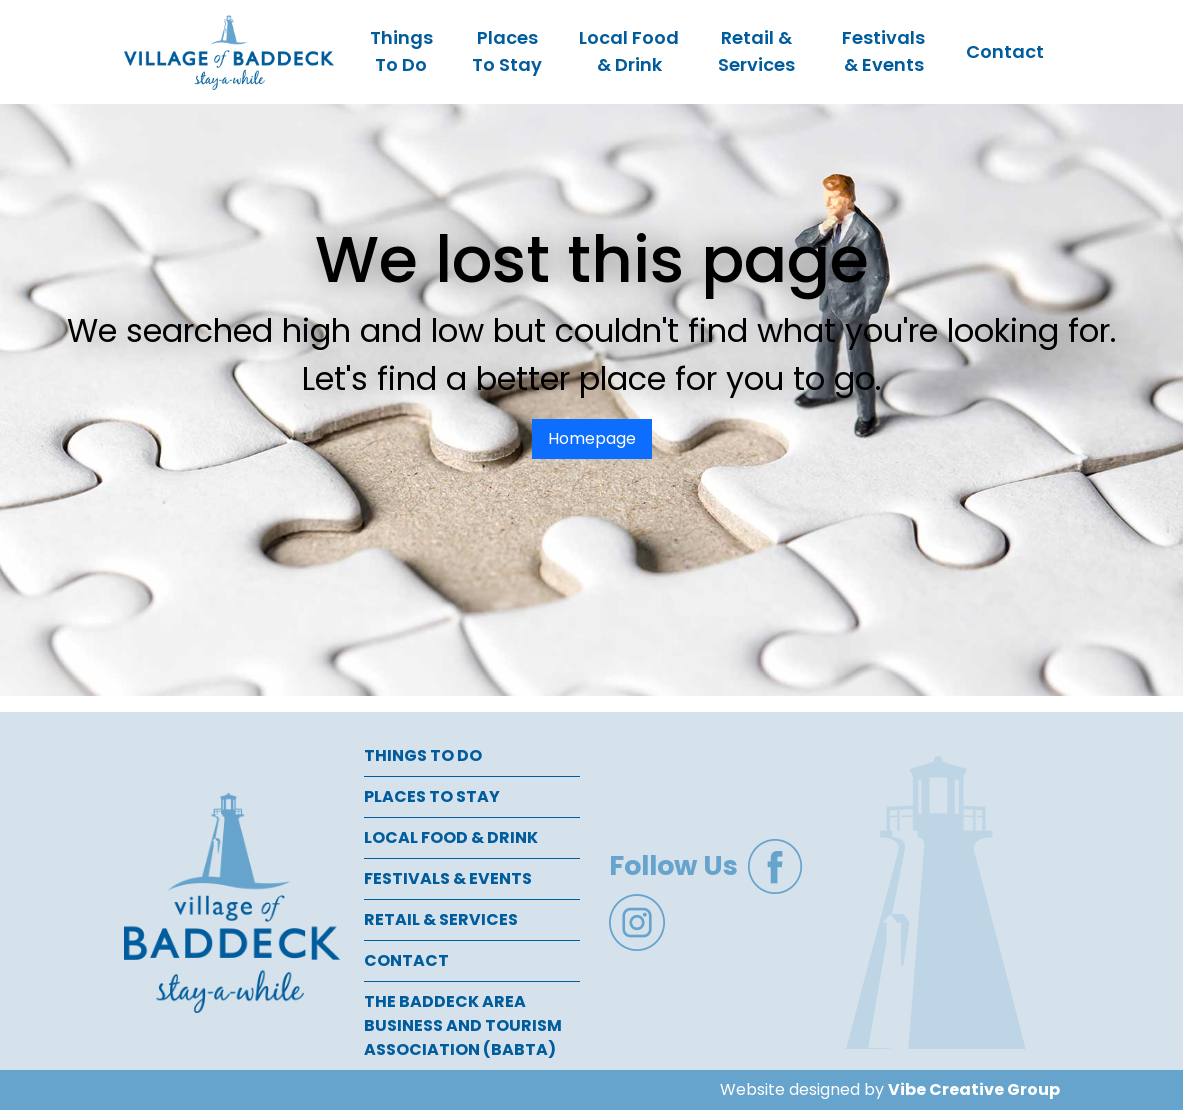 This screenshot has width=1183, height=1110. What do you see at coordinates (507, 51) in the screenshot?
I see `Places To Stay` at bounding box center [507, 51].